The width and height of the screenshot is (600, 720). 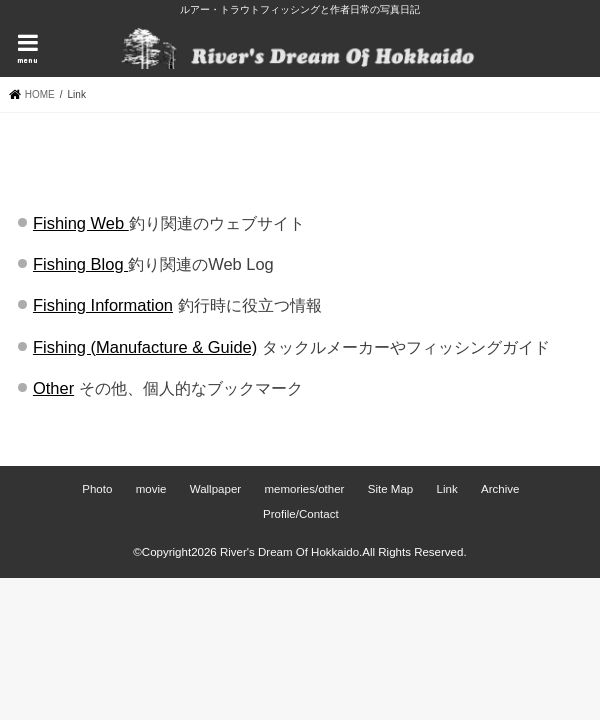 I want to click on River's Dream Of Hokkaido, so click(x=289, y=552).